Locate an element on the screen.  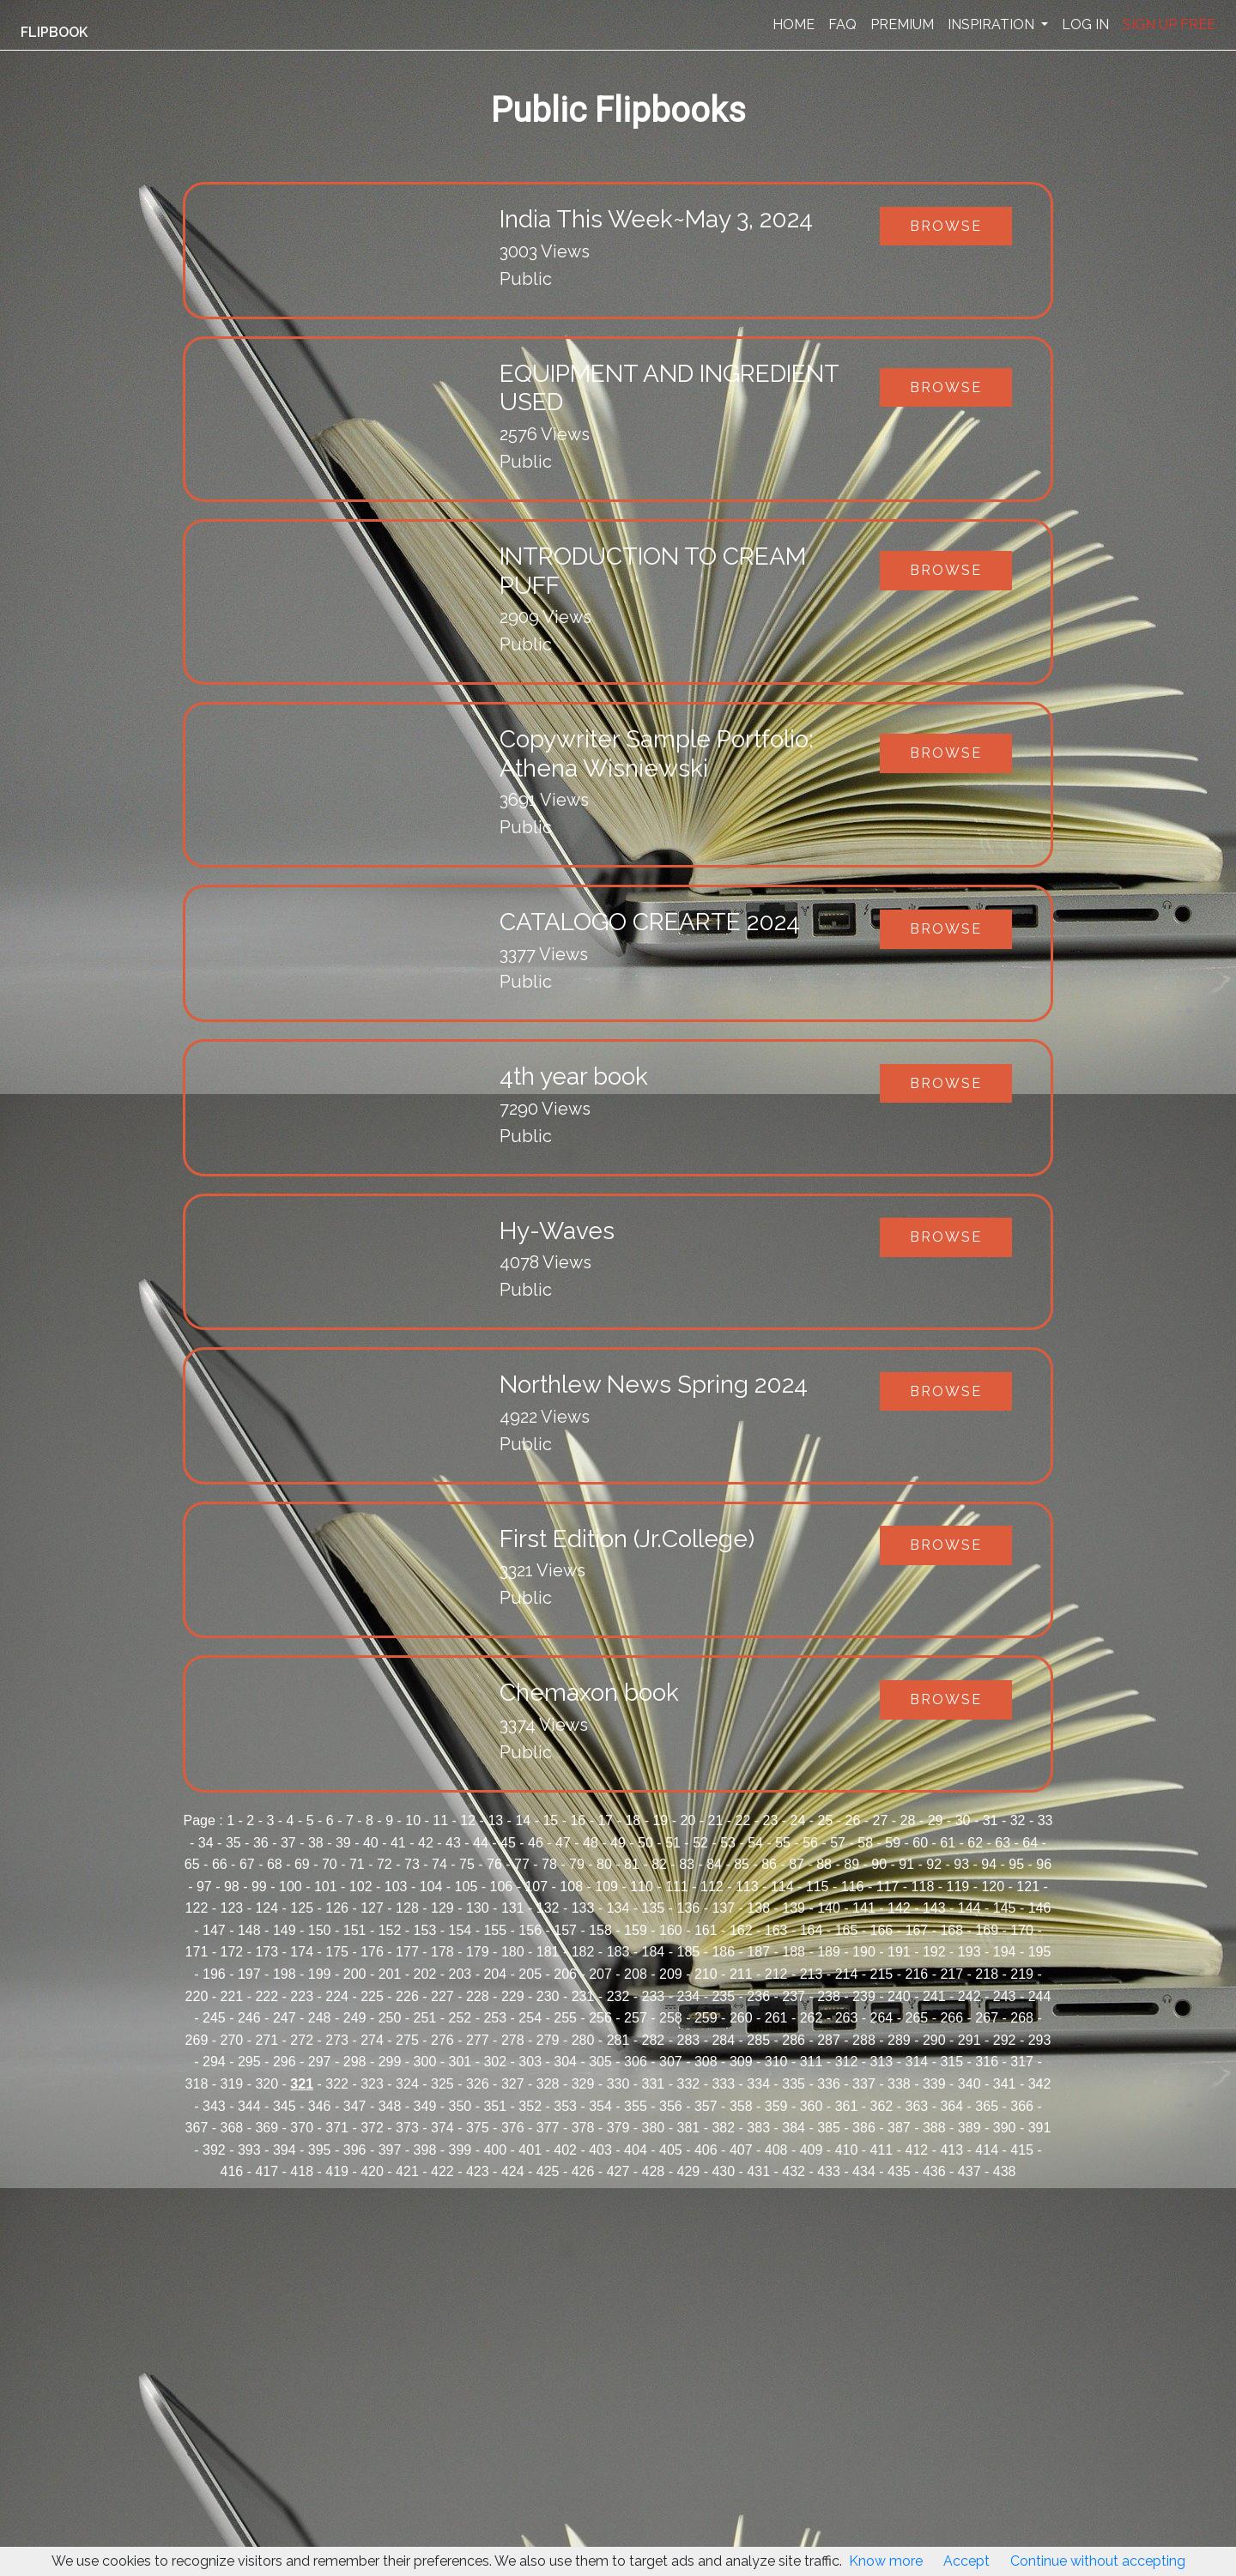
393 is located at coordinates (249, 2150).